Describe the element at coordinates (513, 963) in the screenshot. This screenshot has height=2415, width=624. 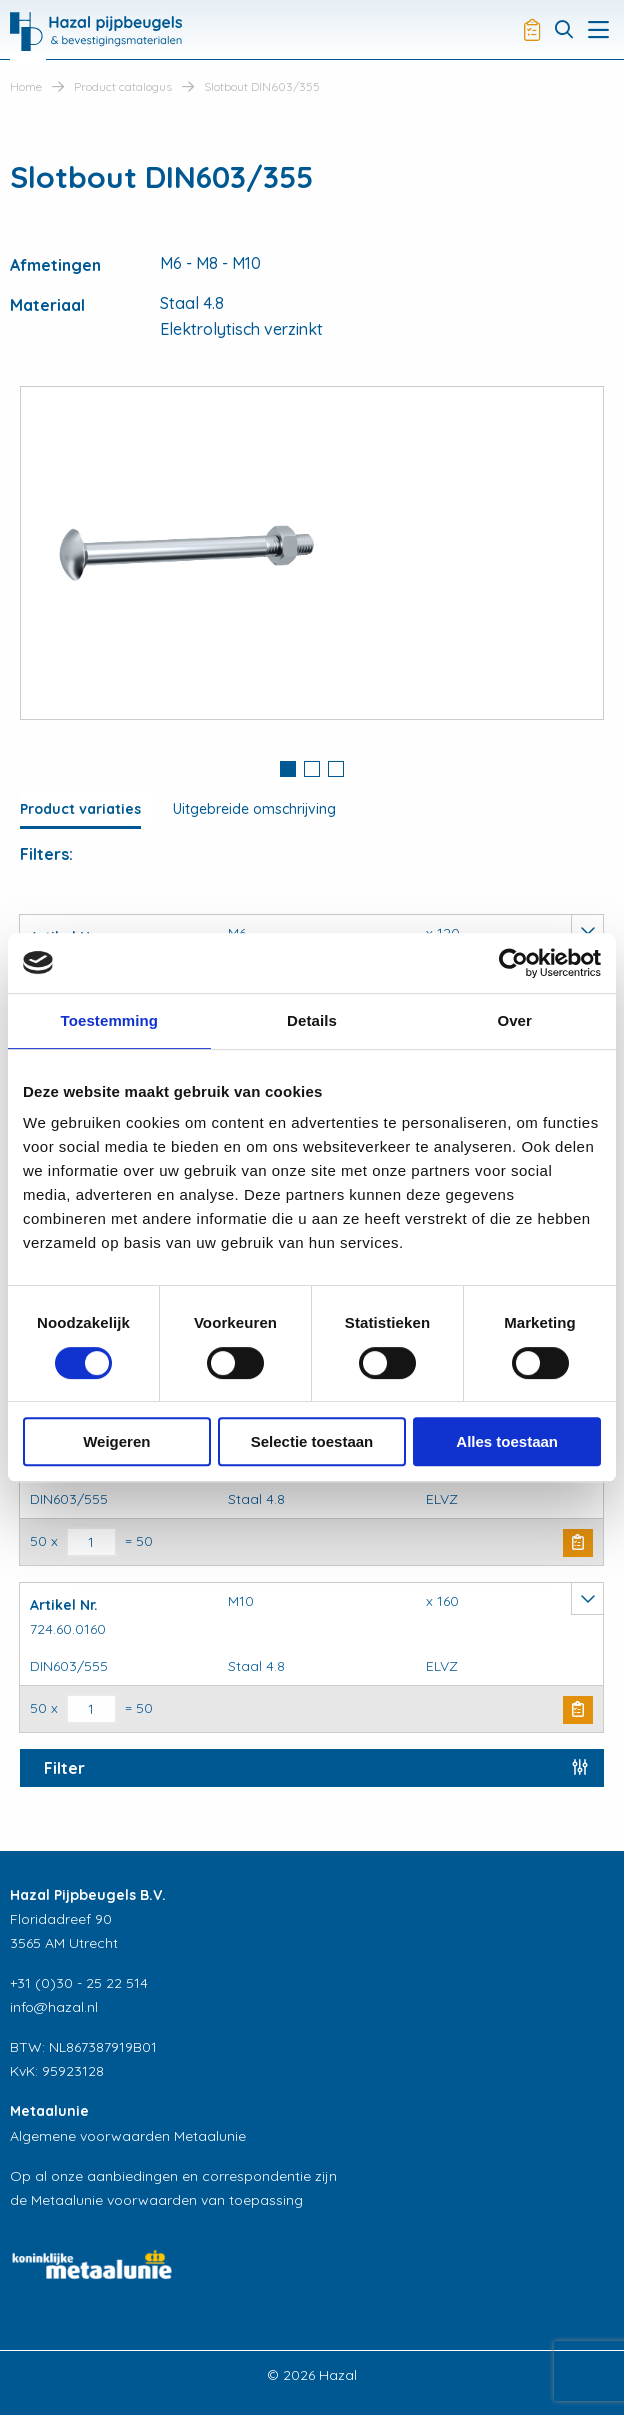
I see `[Cookiebot van Usercentrics - opent in een nieuw venster]` at that location.